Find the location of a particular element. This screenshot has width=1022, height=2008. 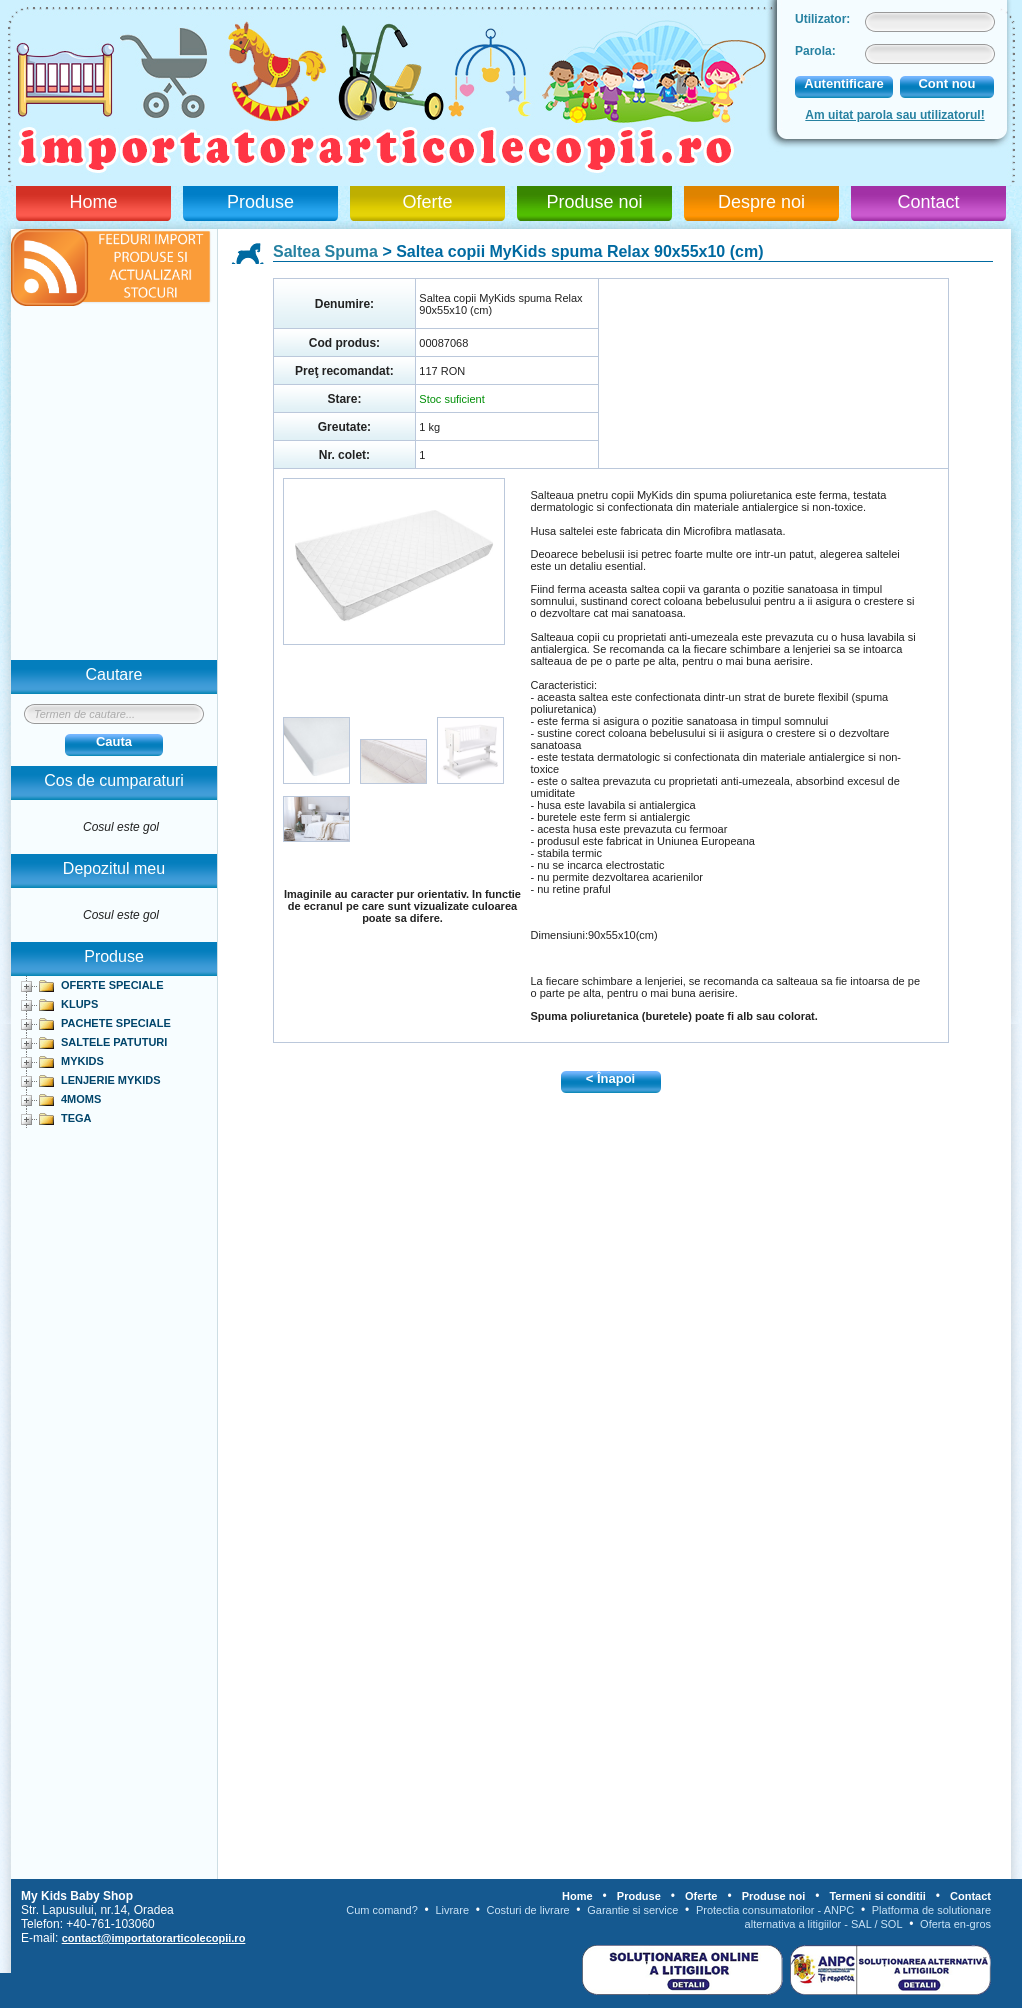

SALTELE PATUTURI is located at coordinates (114, 1042).